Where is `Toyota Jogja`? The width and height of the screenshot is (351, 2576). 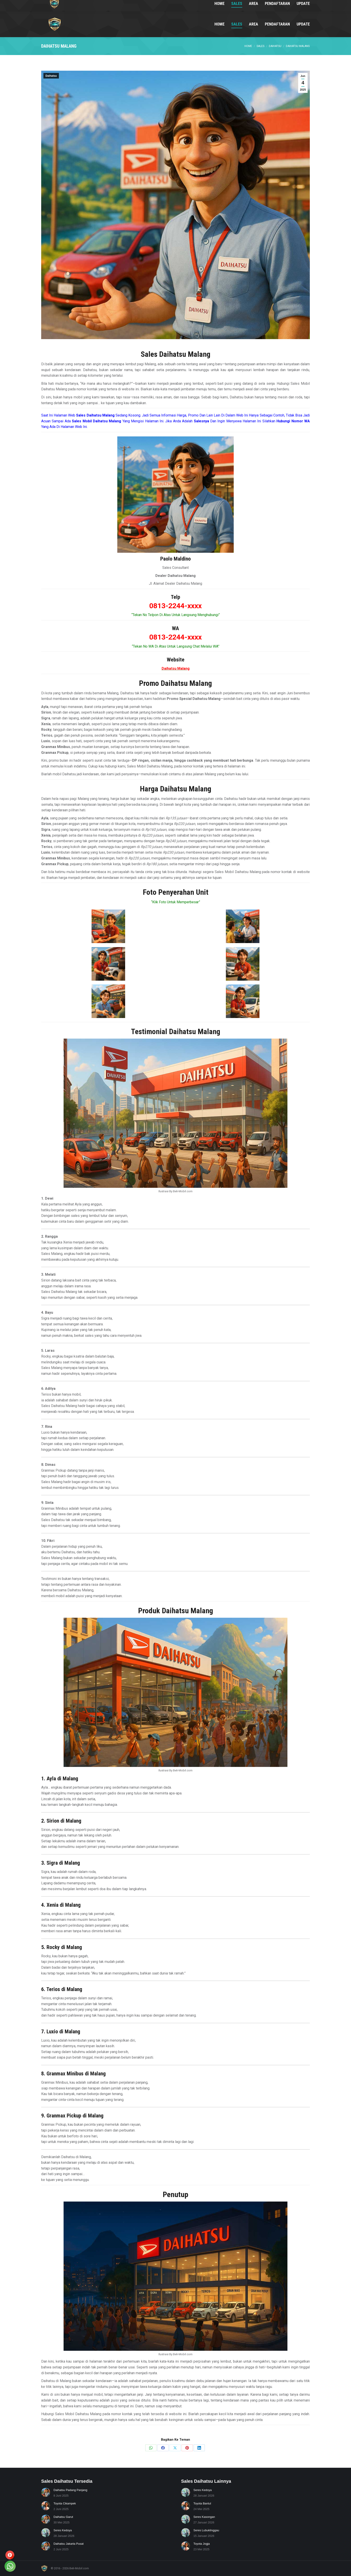
Toyota Jogja is located at coordinates (201, 2543).